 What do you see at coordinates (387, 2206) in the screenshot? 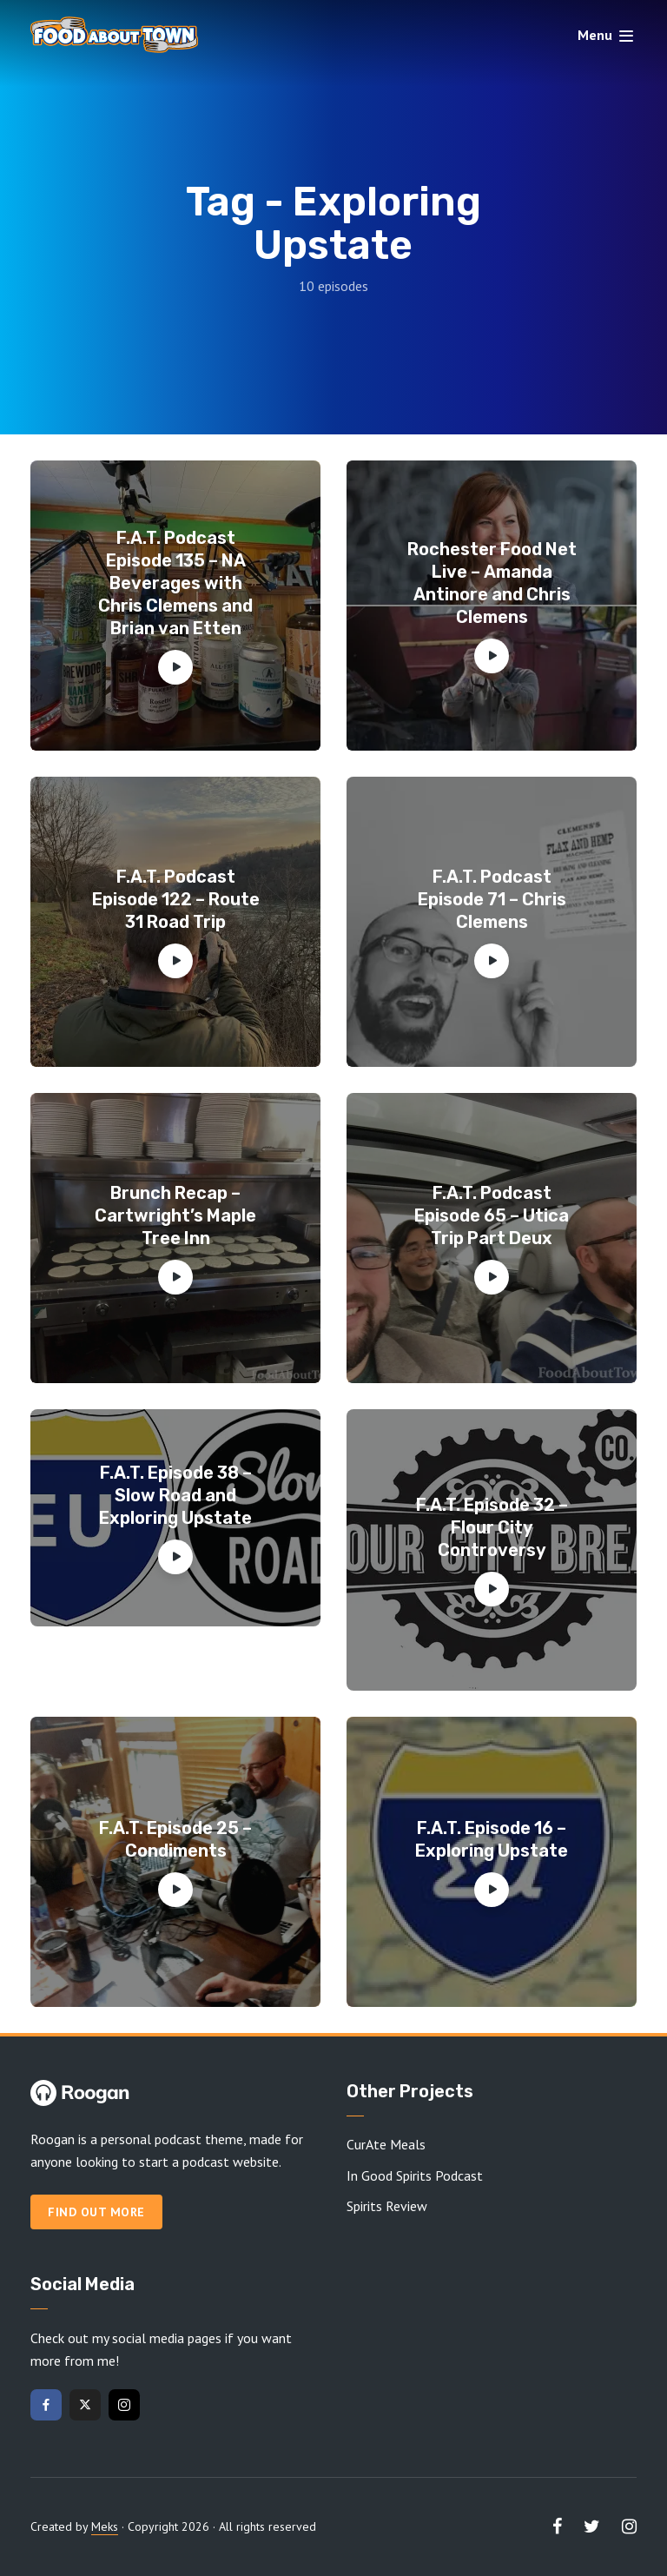
I see `Spirits Review` at bounding box center [387, 2206].